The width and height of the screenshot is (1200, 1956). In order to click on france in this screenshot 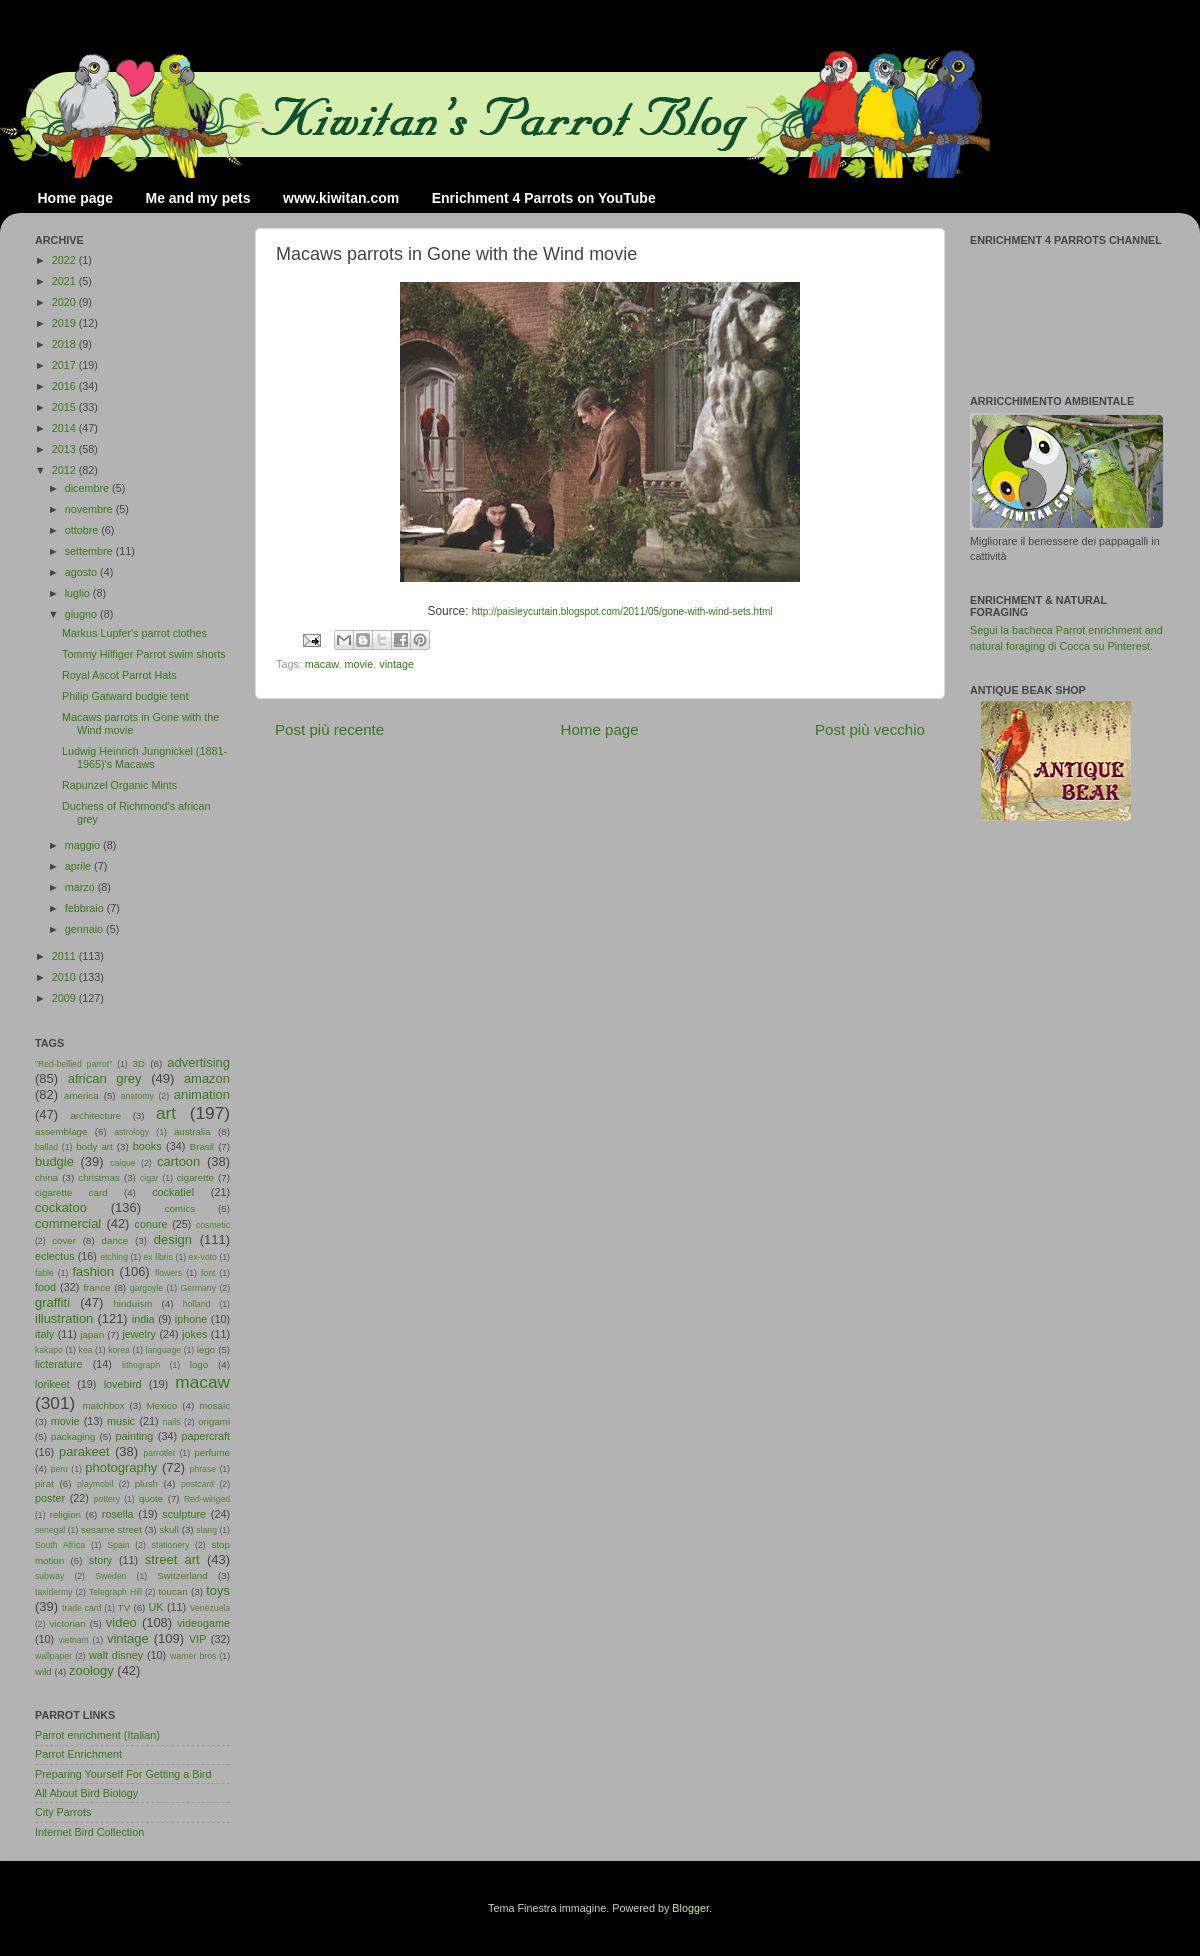, I will do `click(96, 1287)`.